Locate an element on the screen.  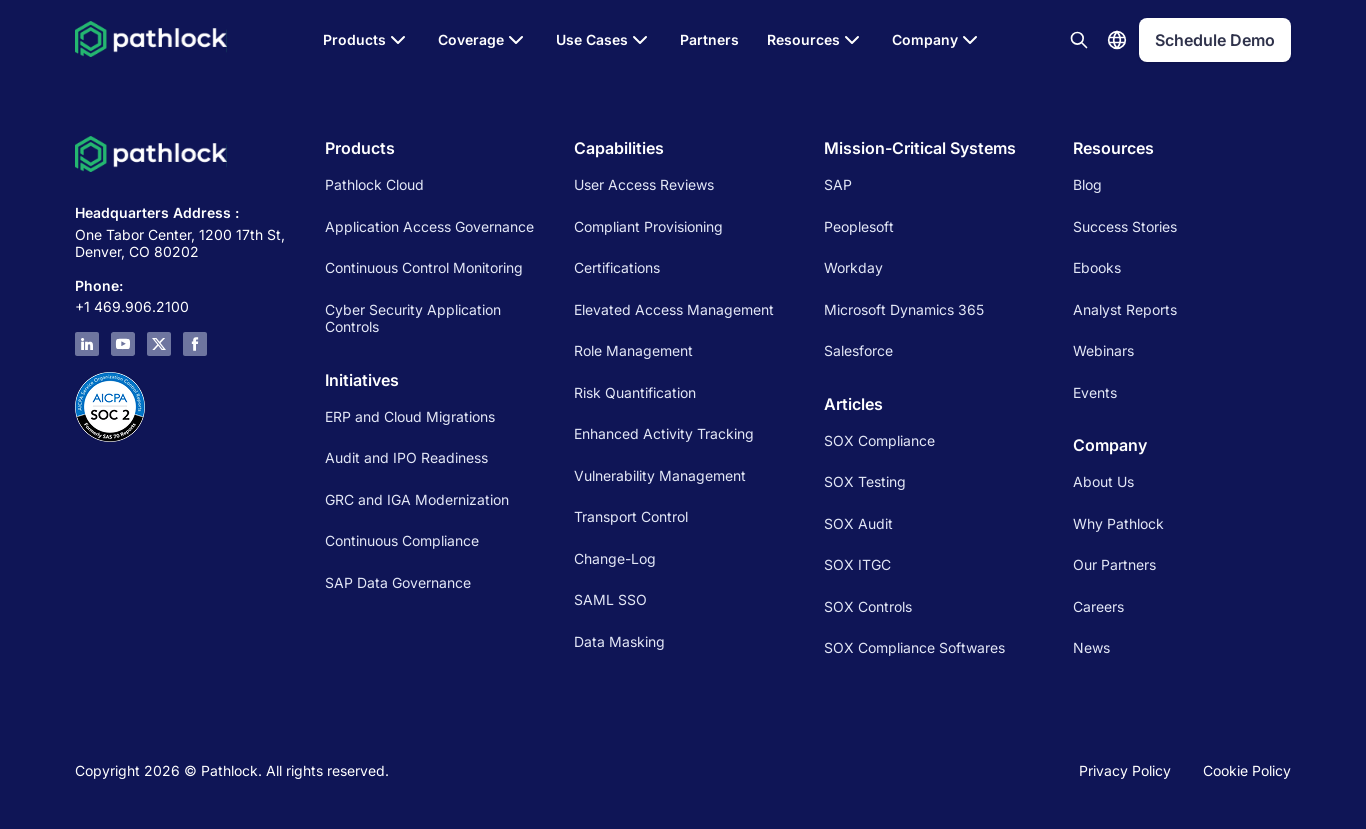
Data Masking is located at coordinates (619, 641).